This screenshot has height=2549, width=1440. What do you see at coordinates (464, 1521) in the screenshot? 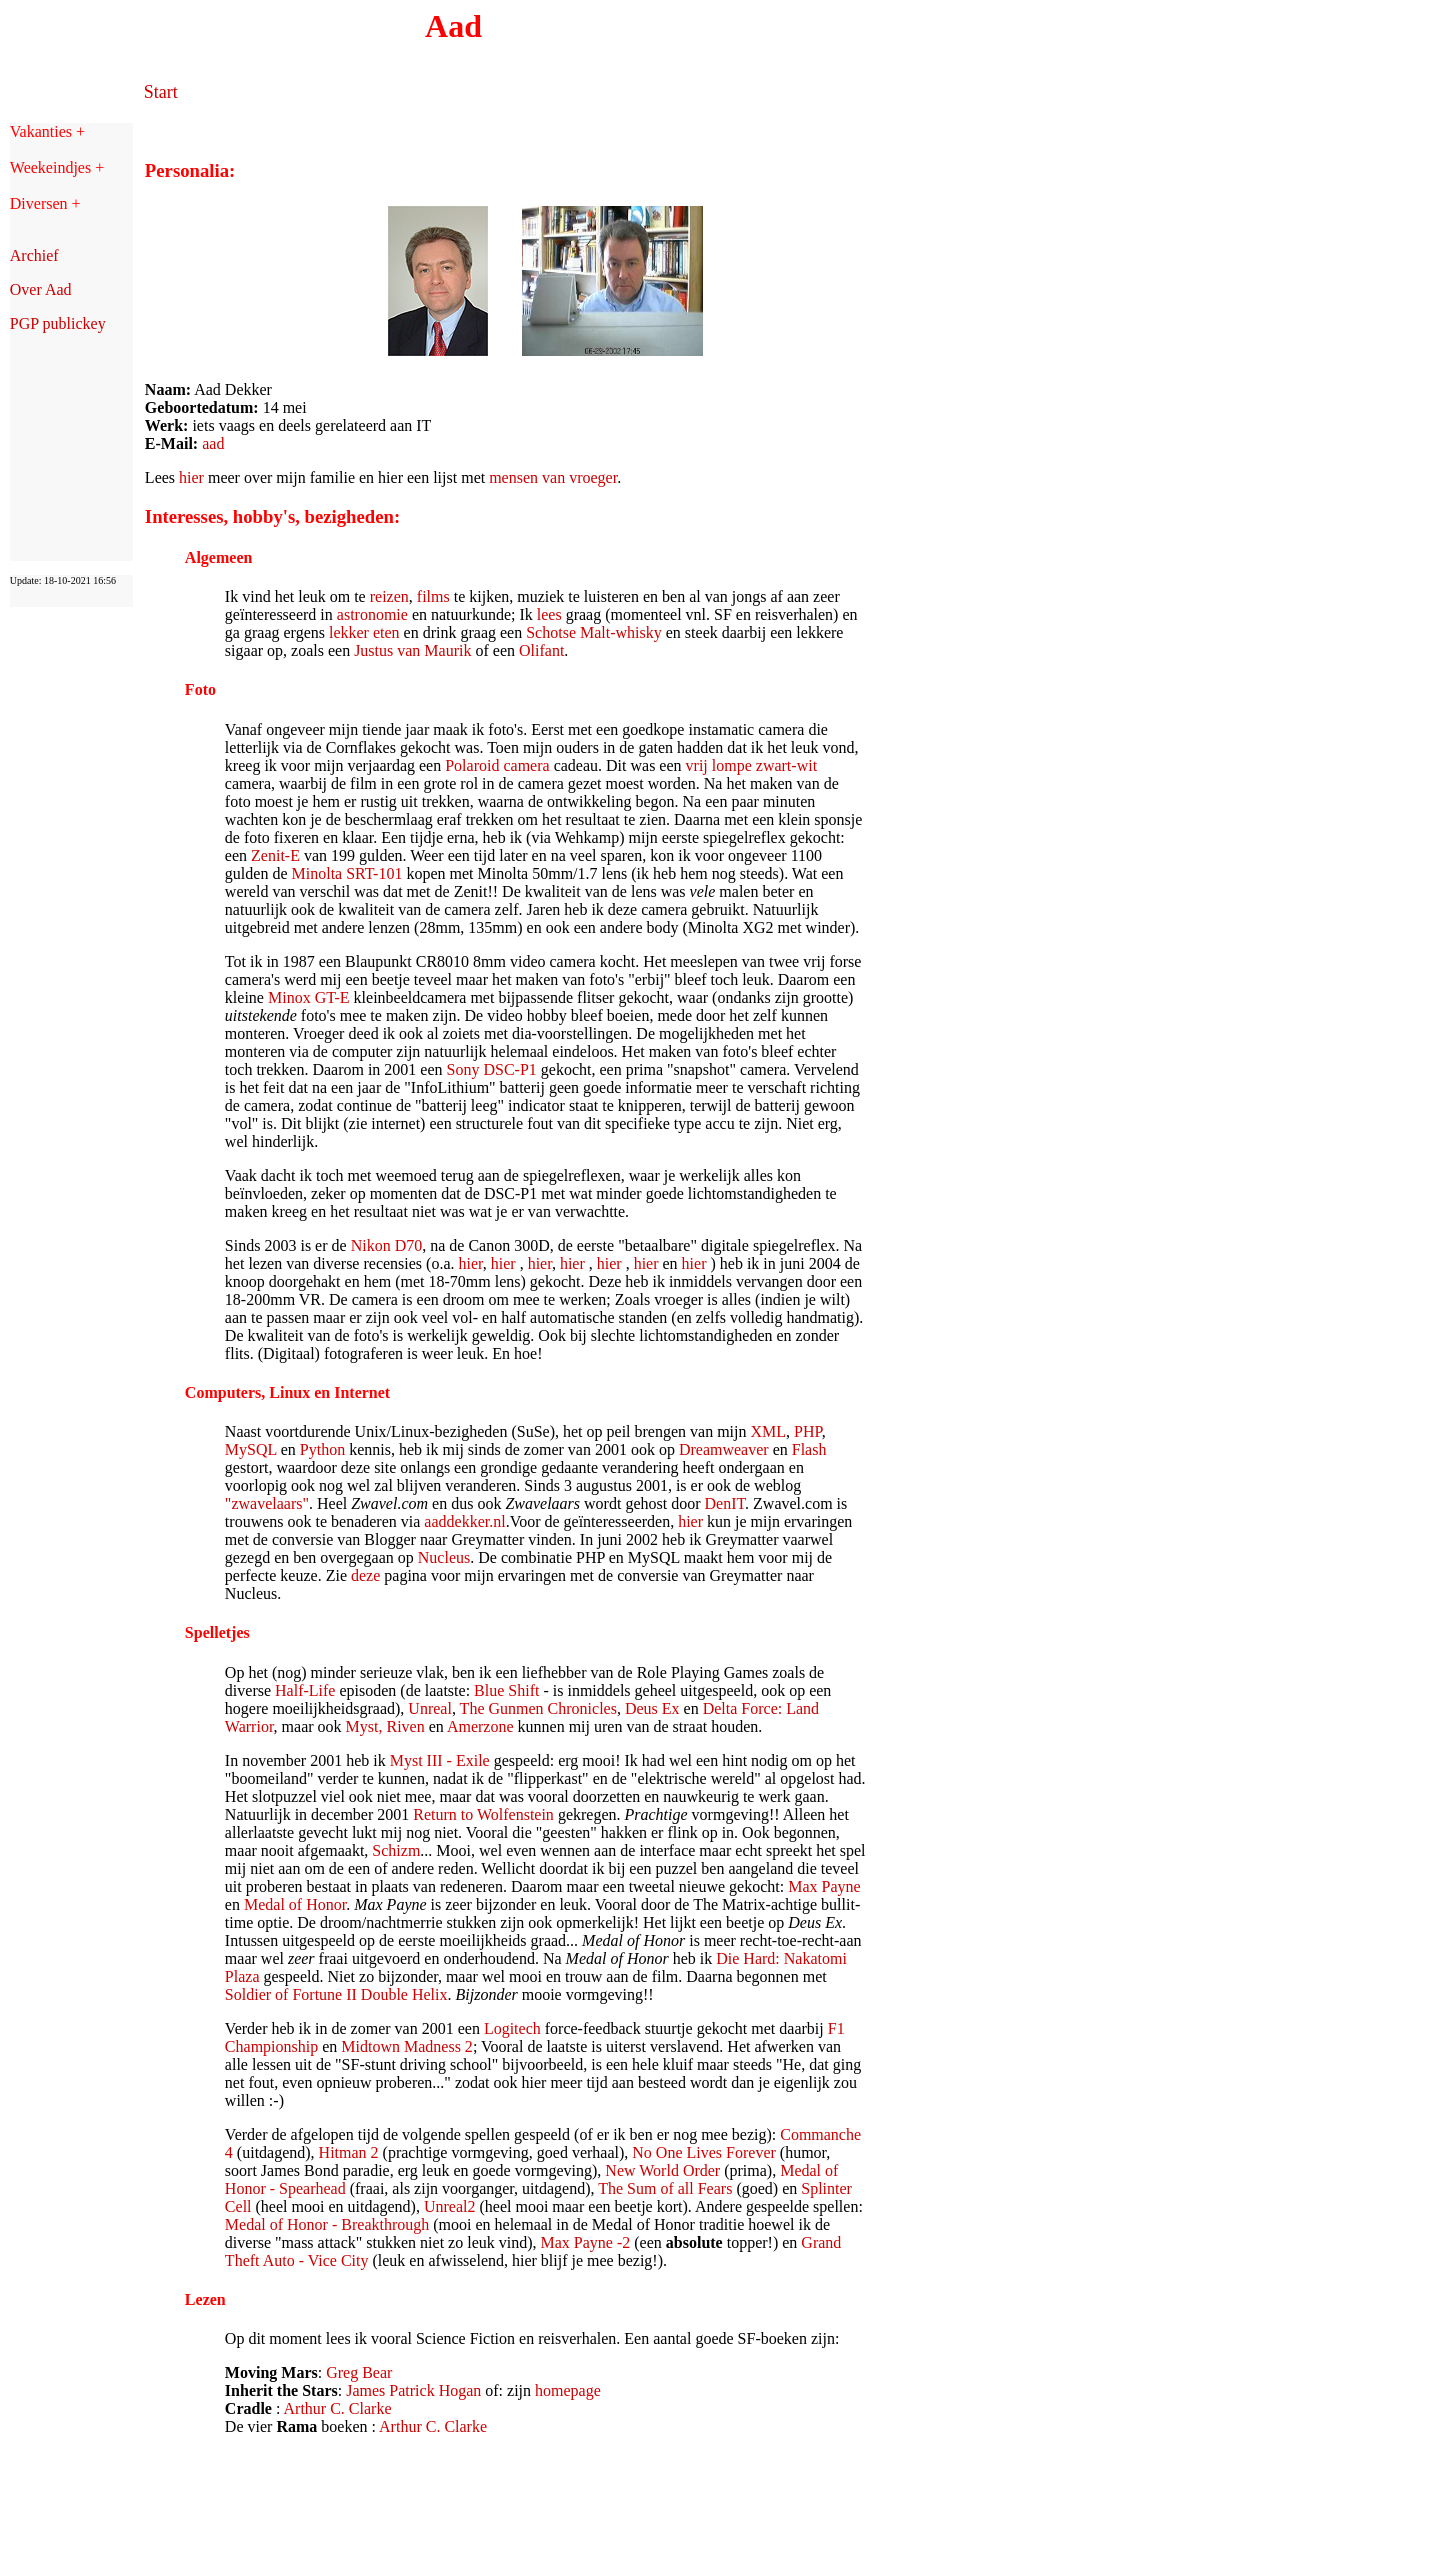
I see `aaddekker.nl` at bounding box center [464, 1521].